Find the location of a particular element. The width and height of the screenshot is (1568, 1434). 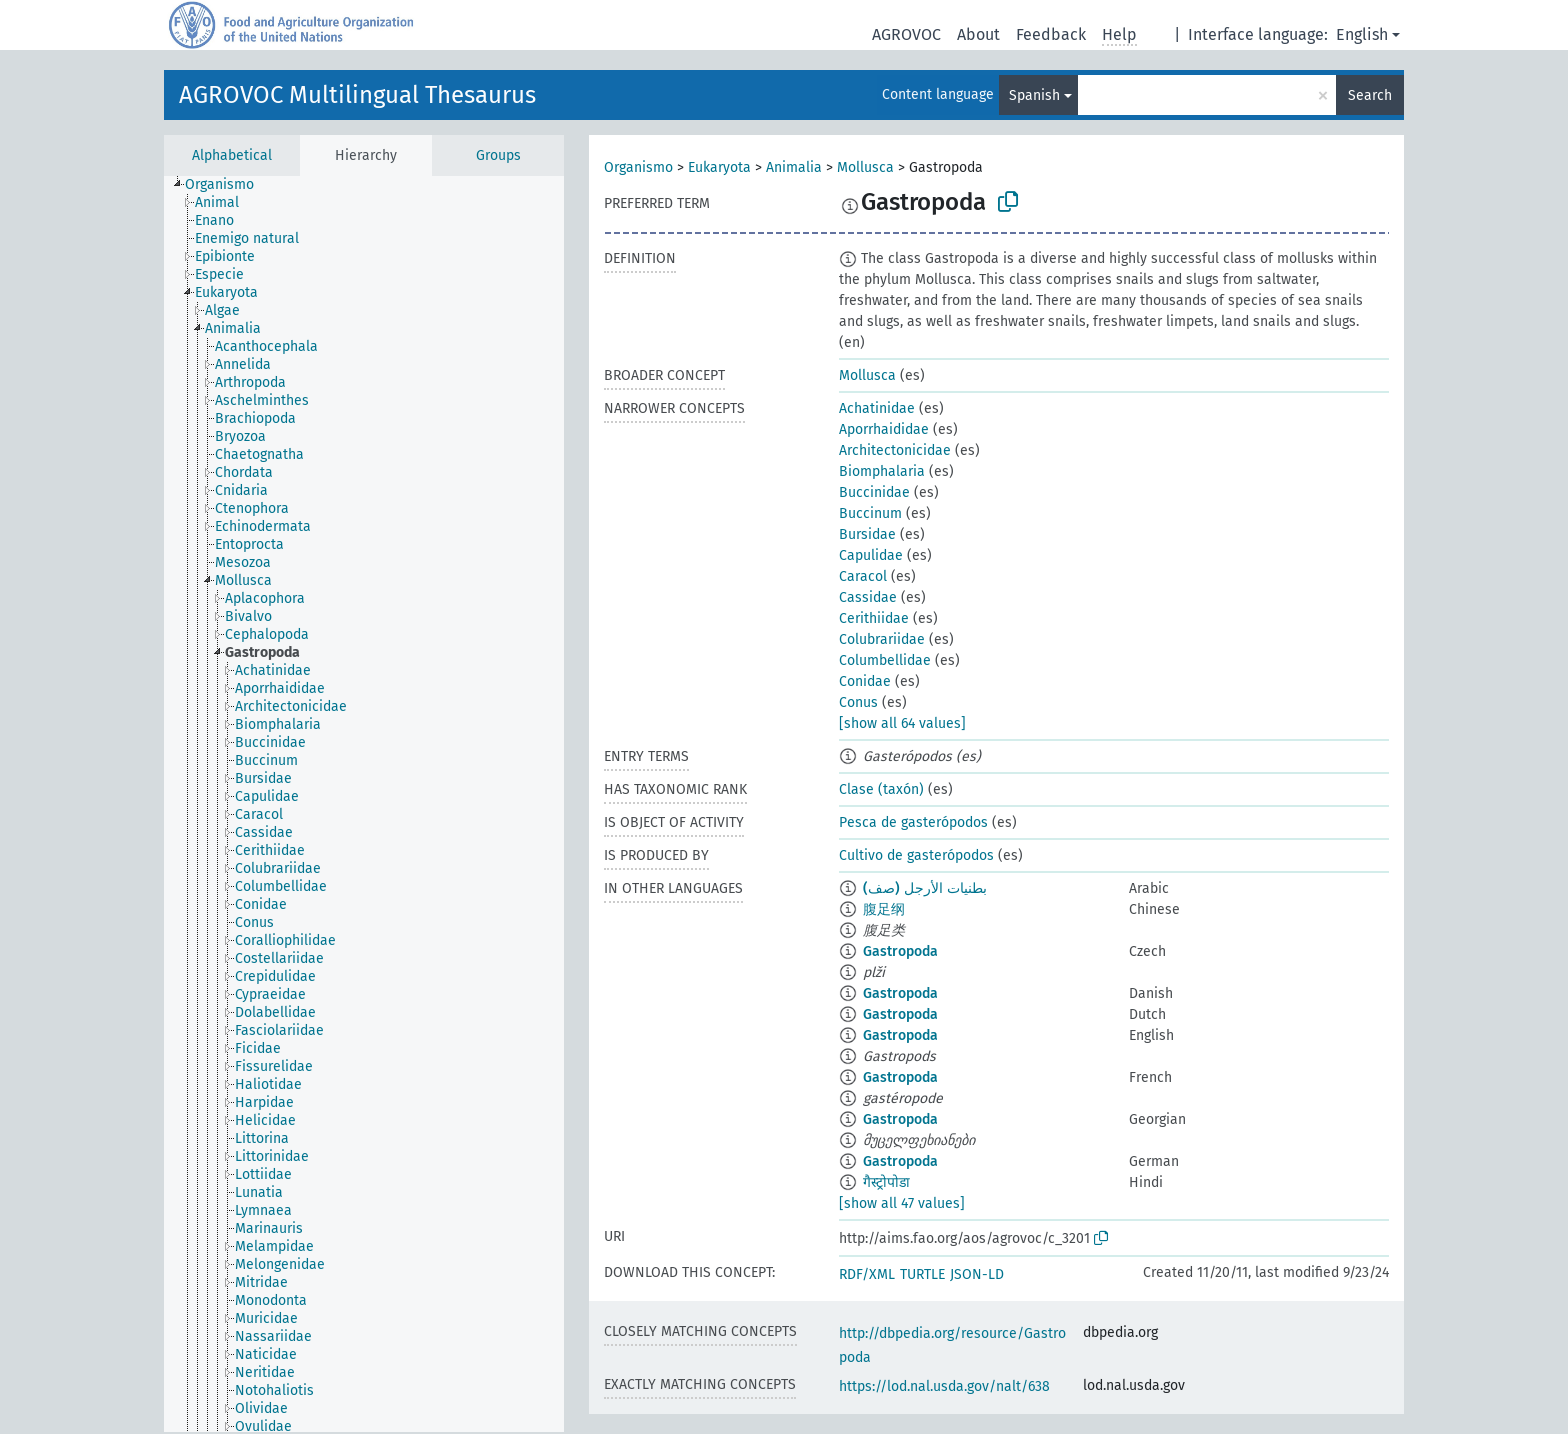

https://lod.nal.usda.gov/nalt/638 is located at coordinates (944, 1386).